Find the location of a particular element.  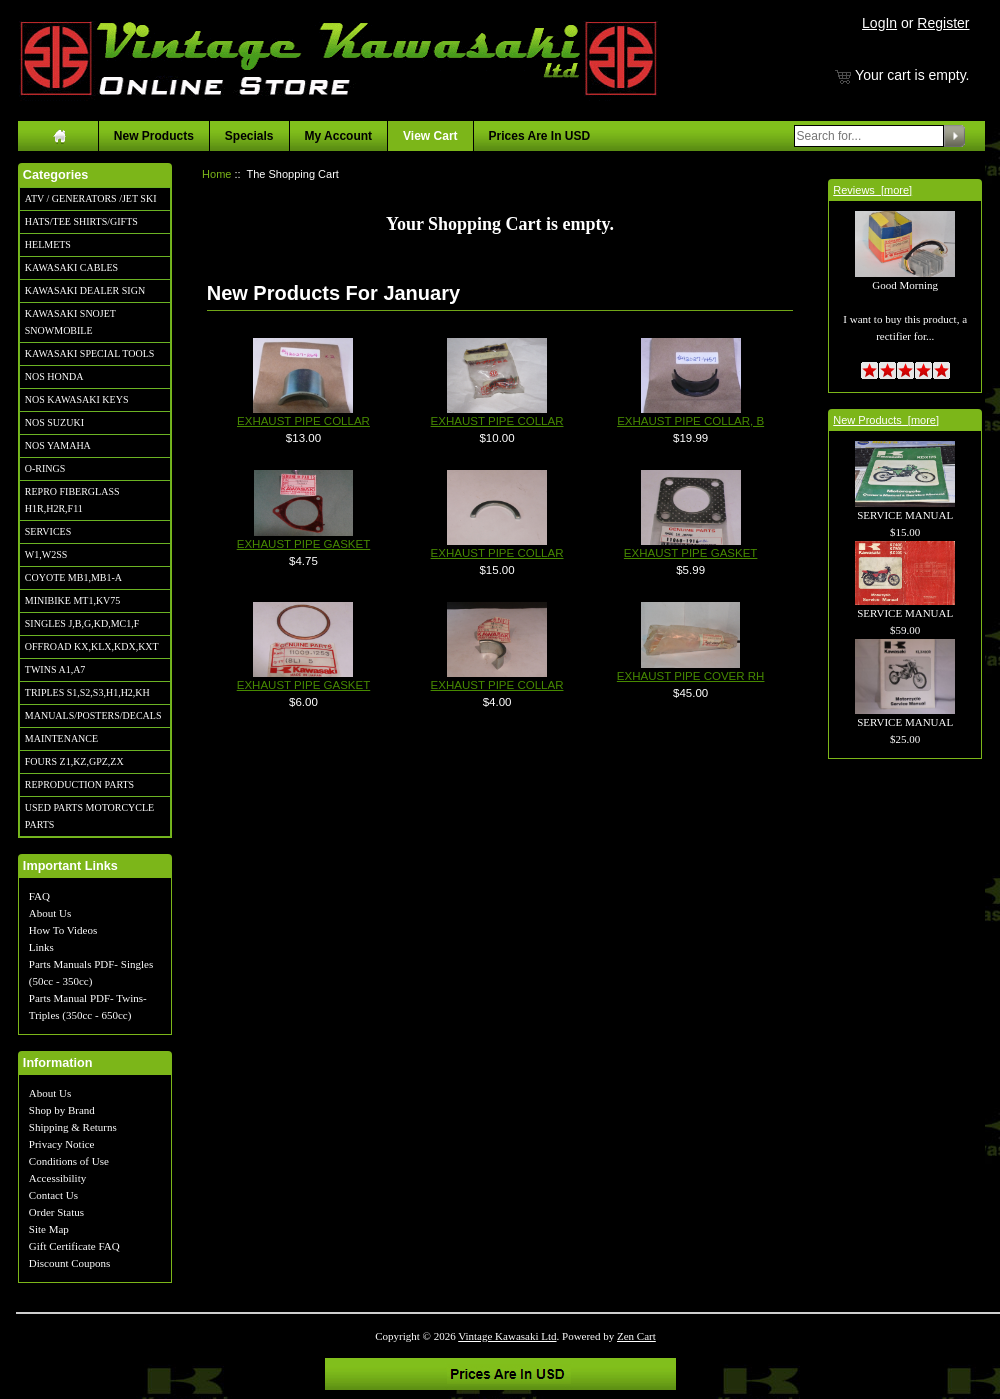

NOS HONDA is located at coordinates (54, 376).